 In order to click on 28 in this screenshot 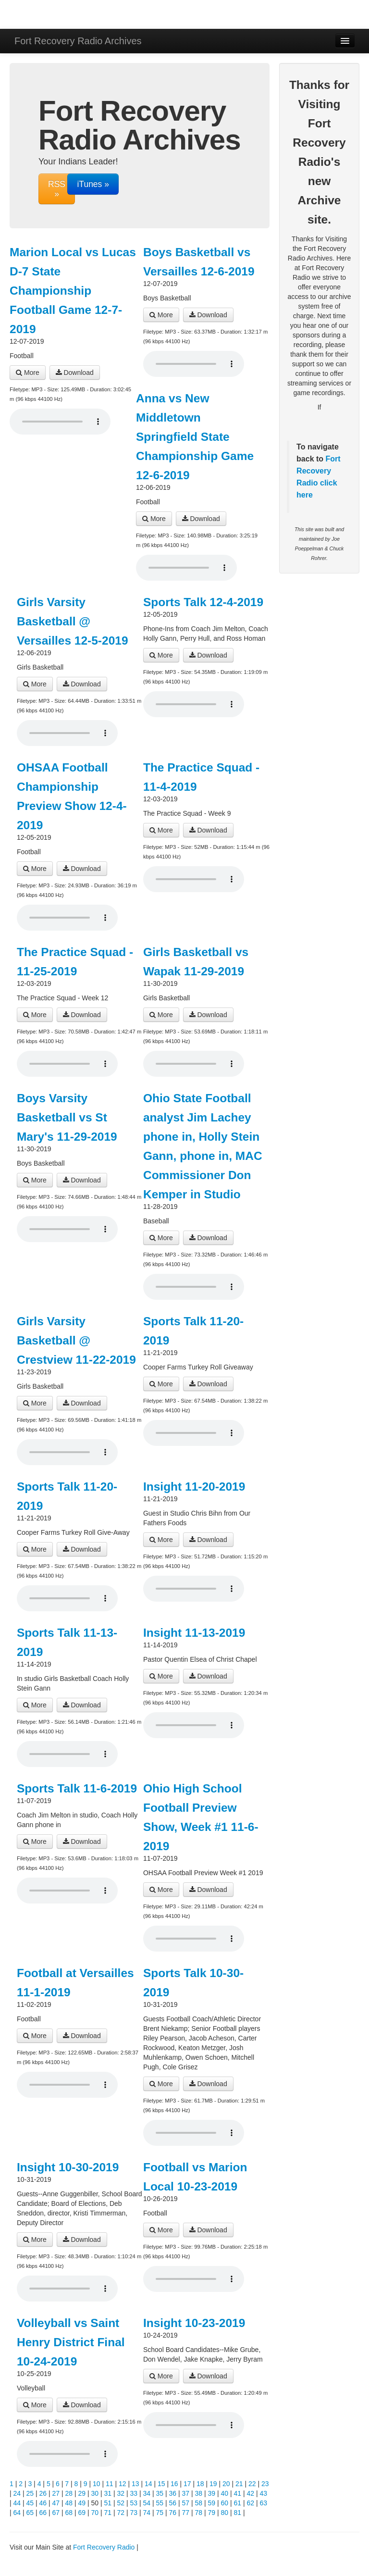, I will do `click(69, 2493)`.